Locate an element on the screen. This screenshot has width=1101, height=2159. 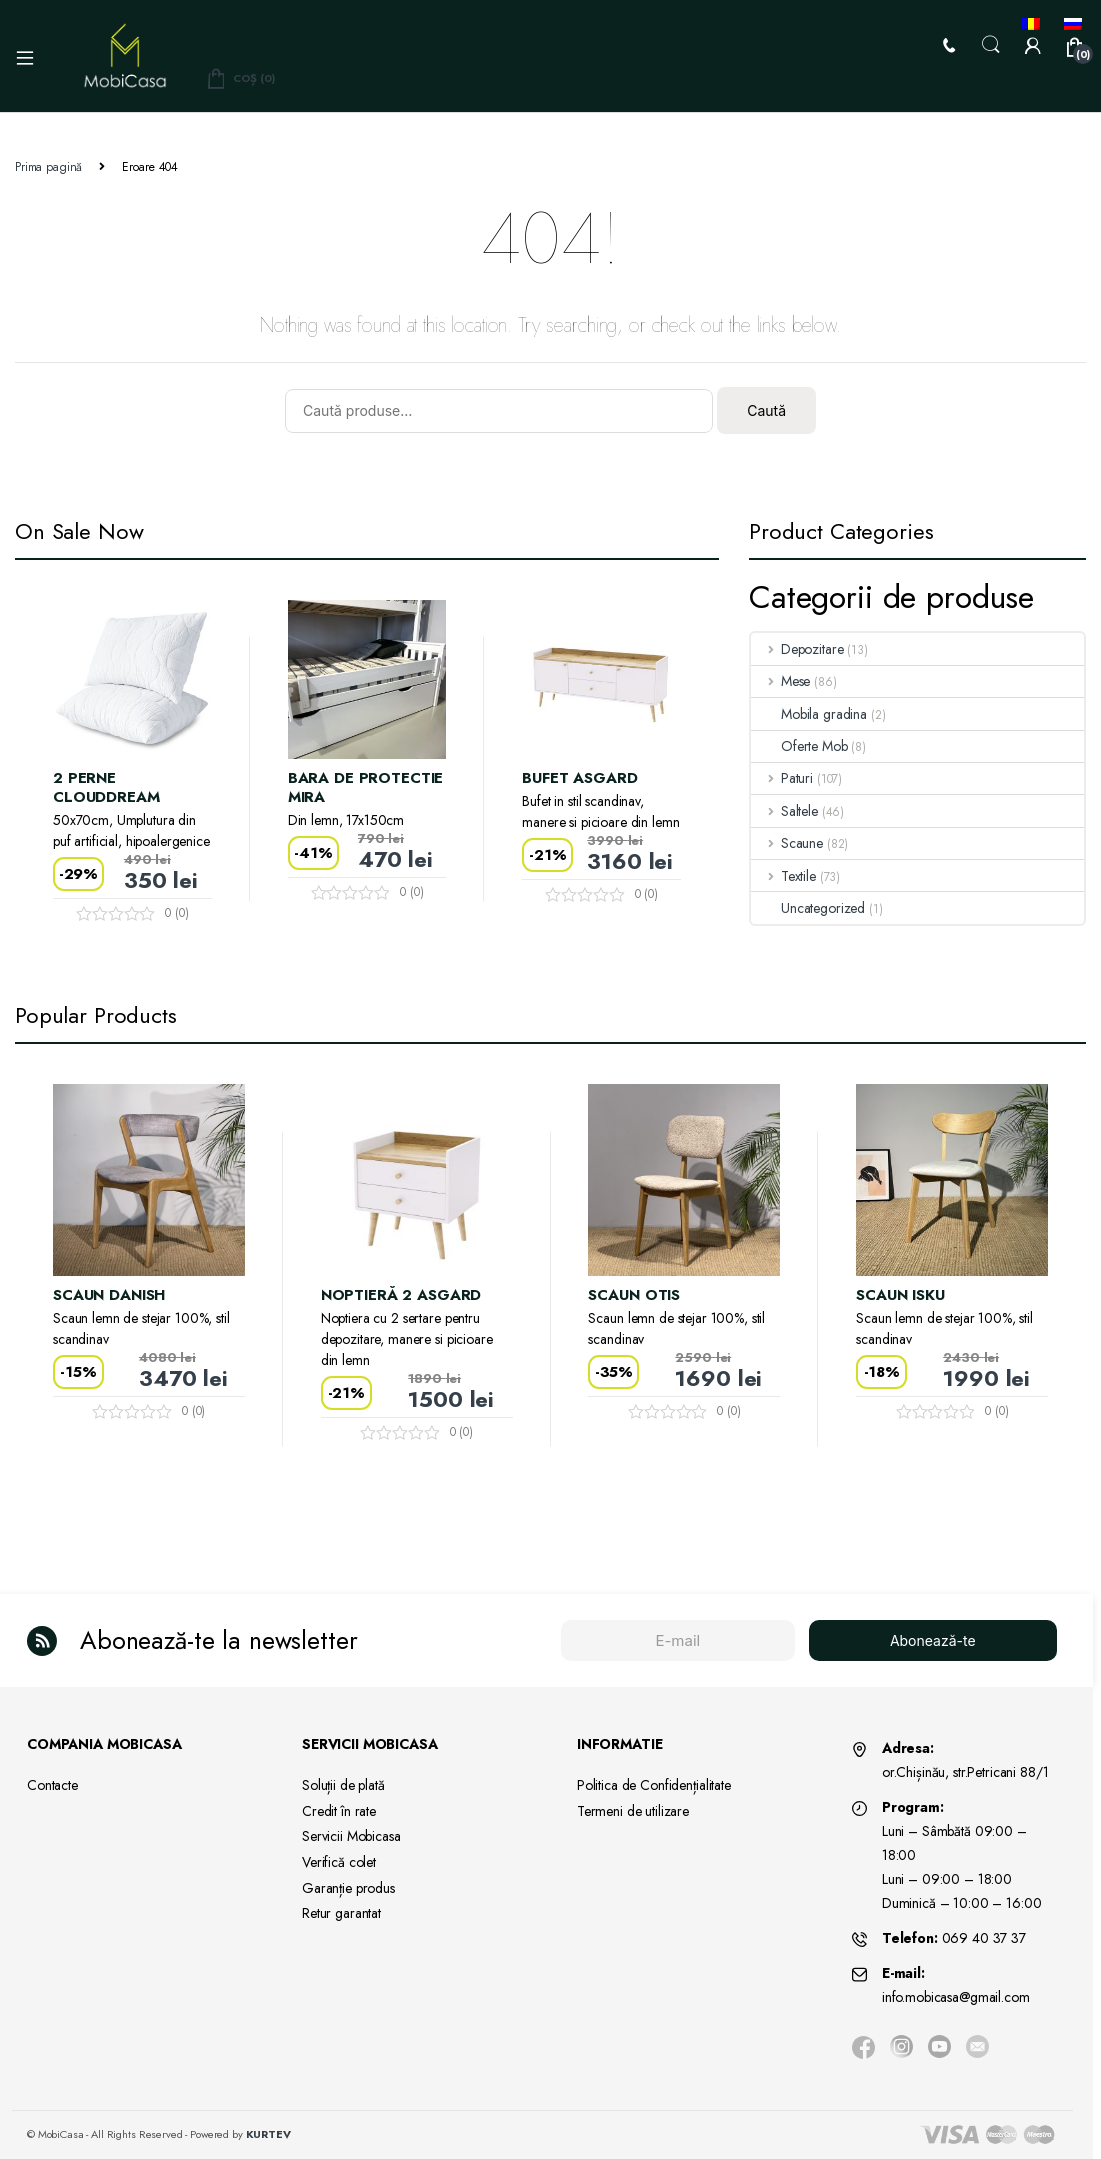
Saltele is located at coordinates (784, 811).